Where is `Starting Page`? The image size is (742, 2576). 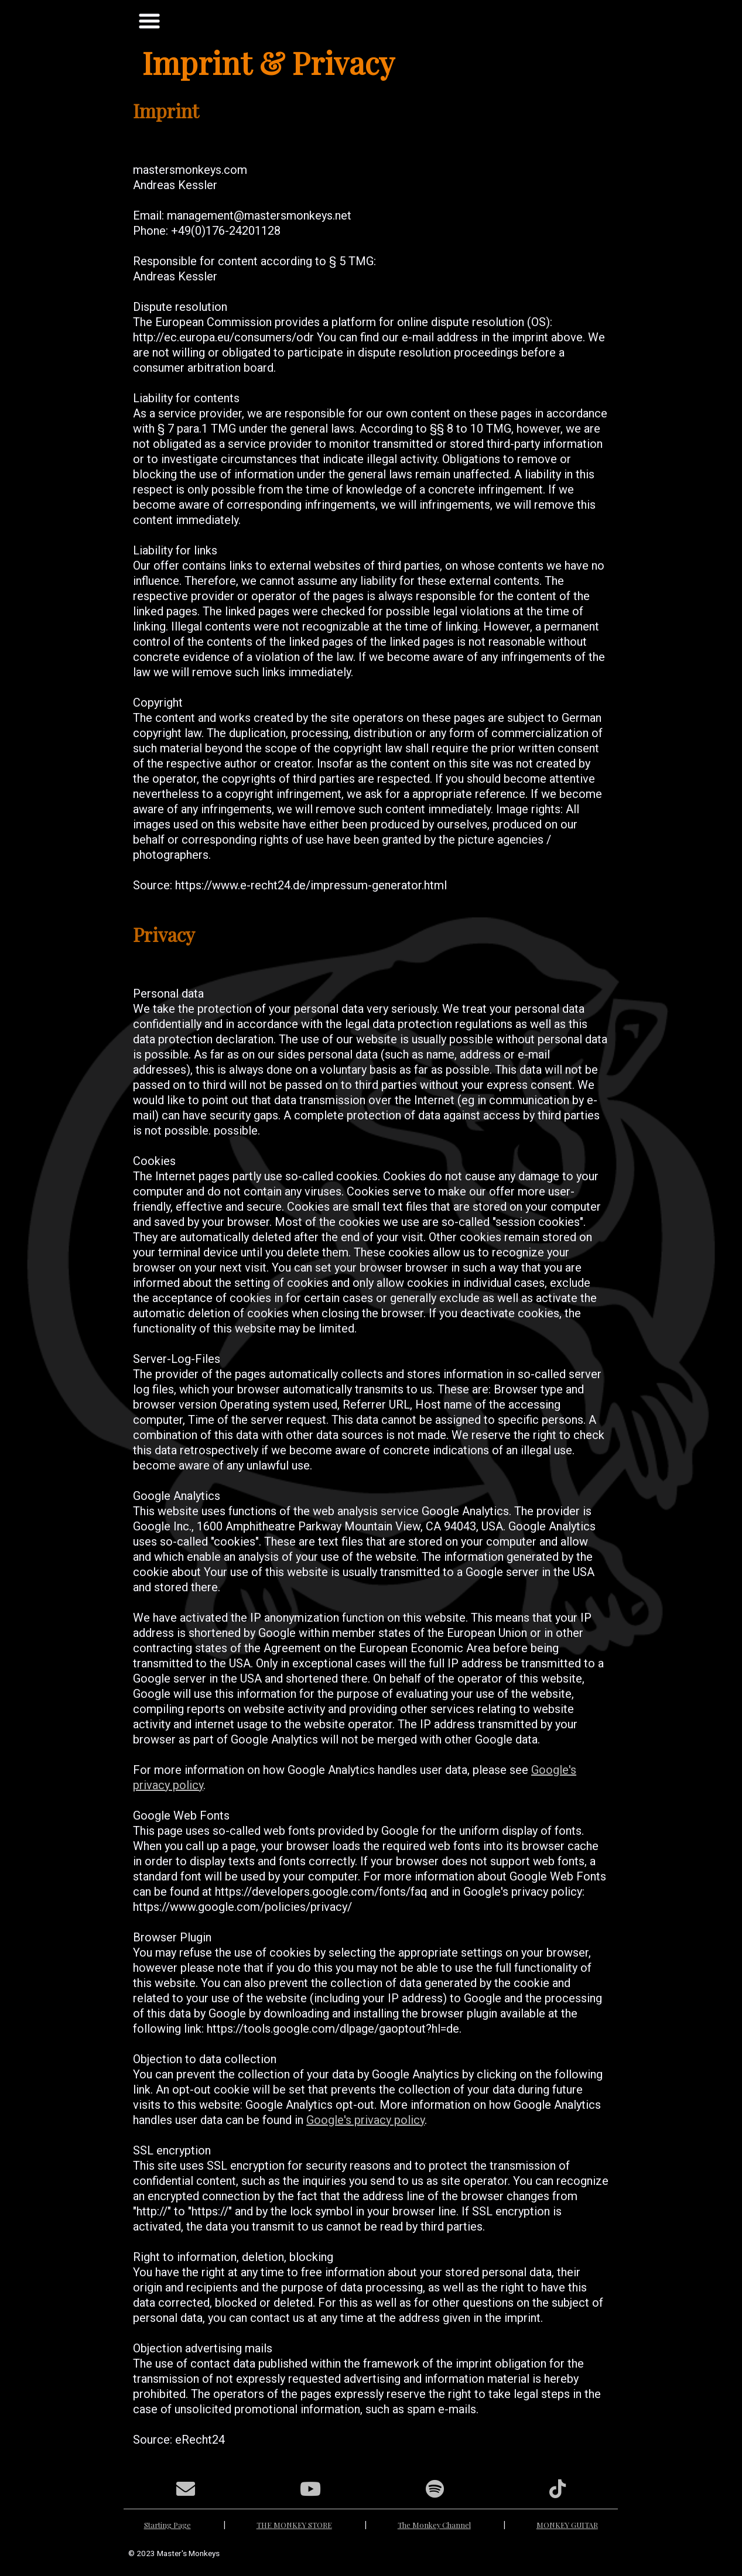 Starting Page is located at coordinates (167, 2525).